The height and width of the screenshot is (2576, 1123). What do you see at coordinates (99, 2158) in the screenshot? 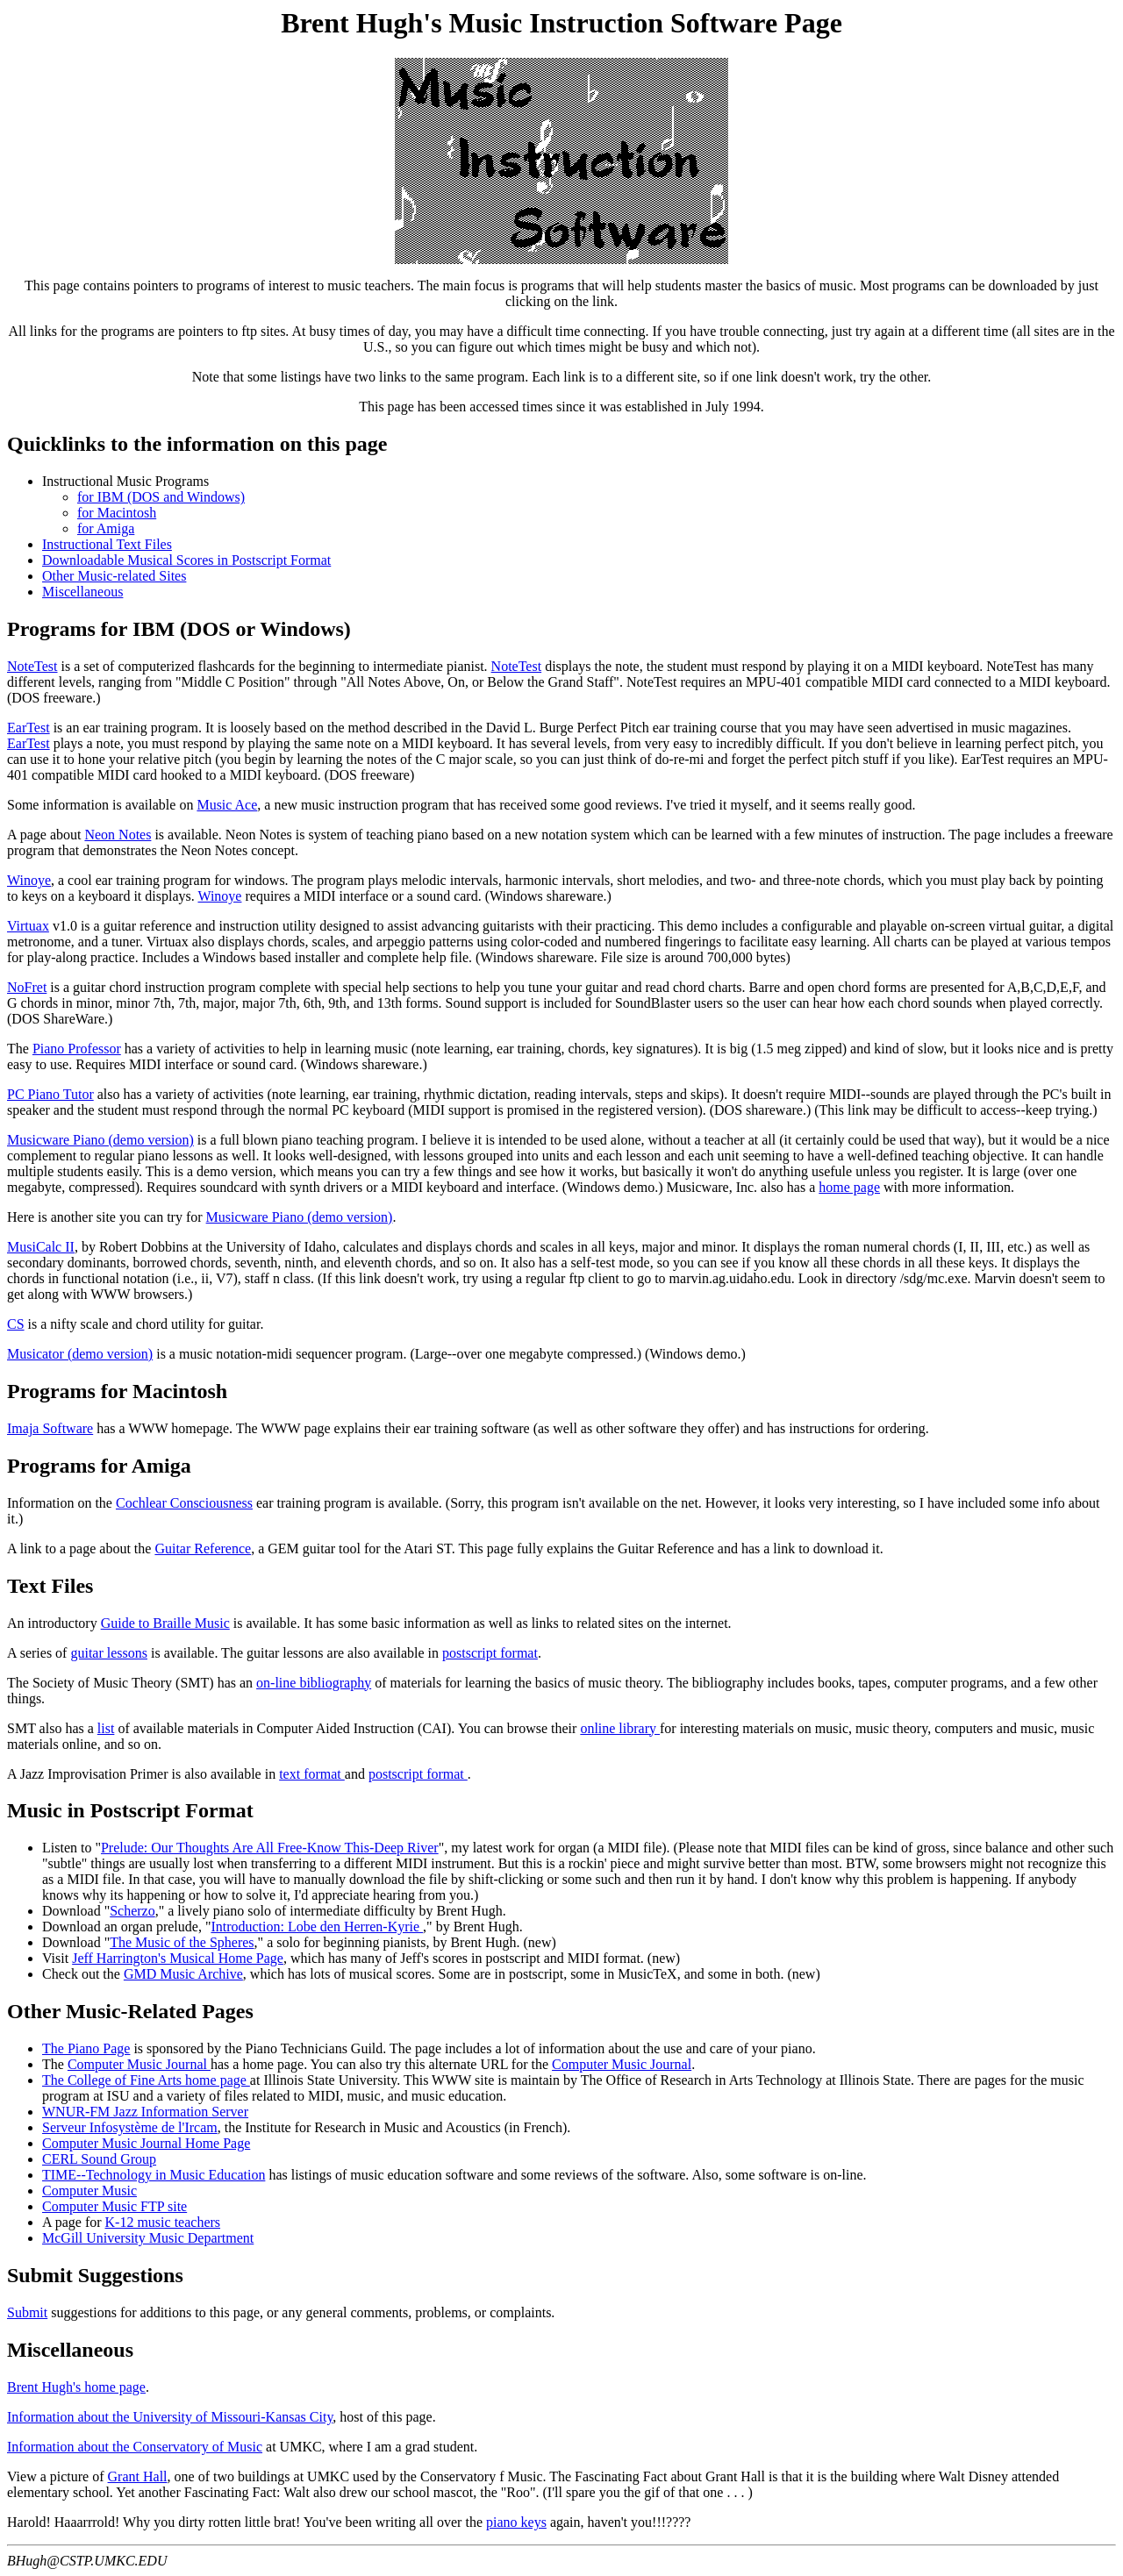
I see `CERL Sound Group` at bounding box center [99, 2158].